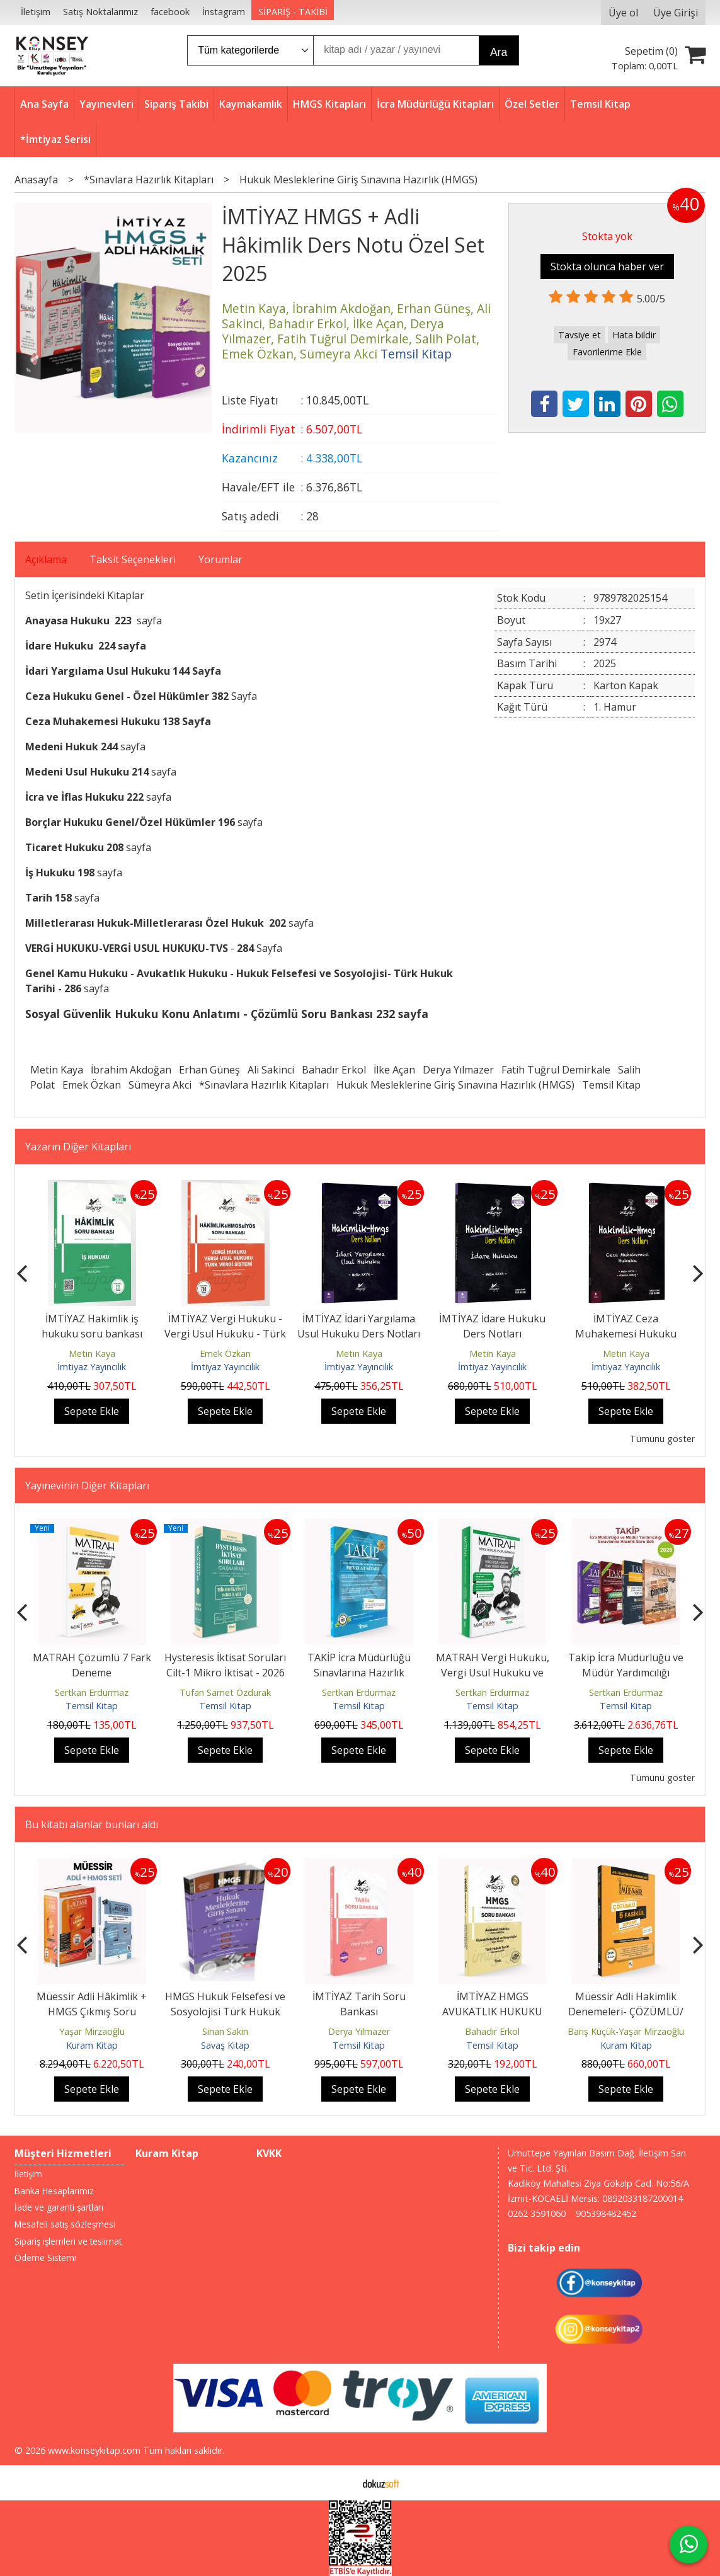 This screenshot has height=2576, width=720. What do you see at coordinates (340, 2483) in the screenshot?
I see `E-ticaret` at bounding box center [340, 2483].